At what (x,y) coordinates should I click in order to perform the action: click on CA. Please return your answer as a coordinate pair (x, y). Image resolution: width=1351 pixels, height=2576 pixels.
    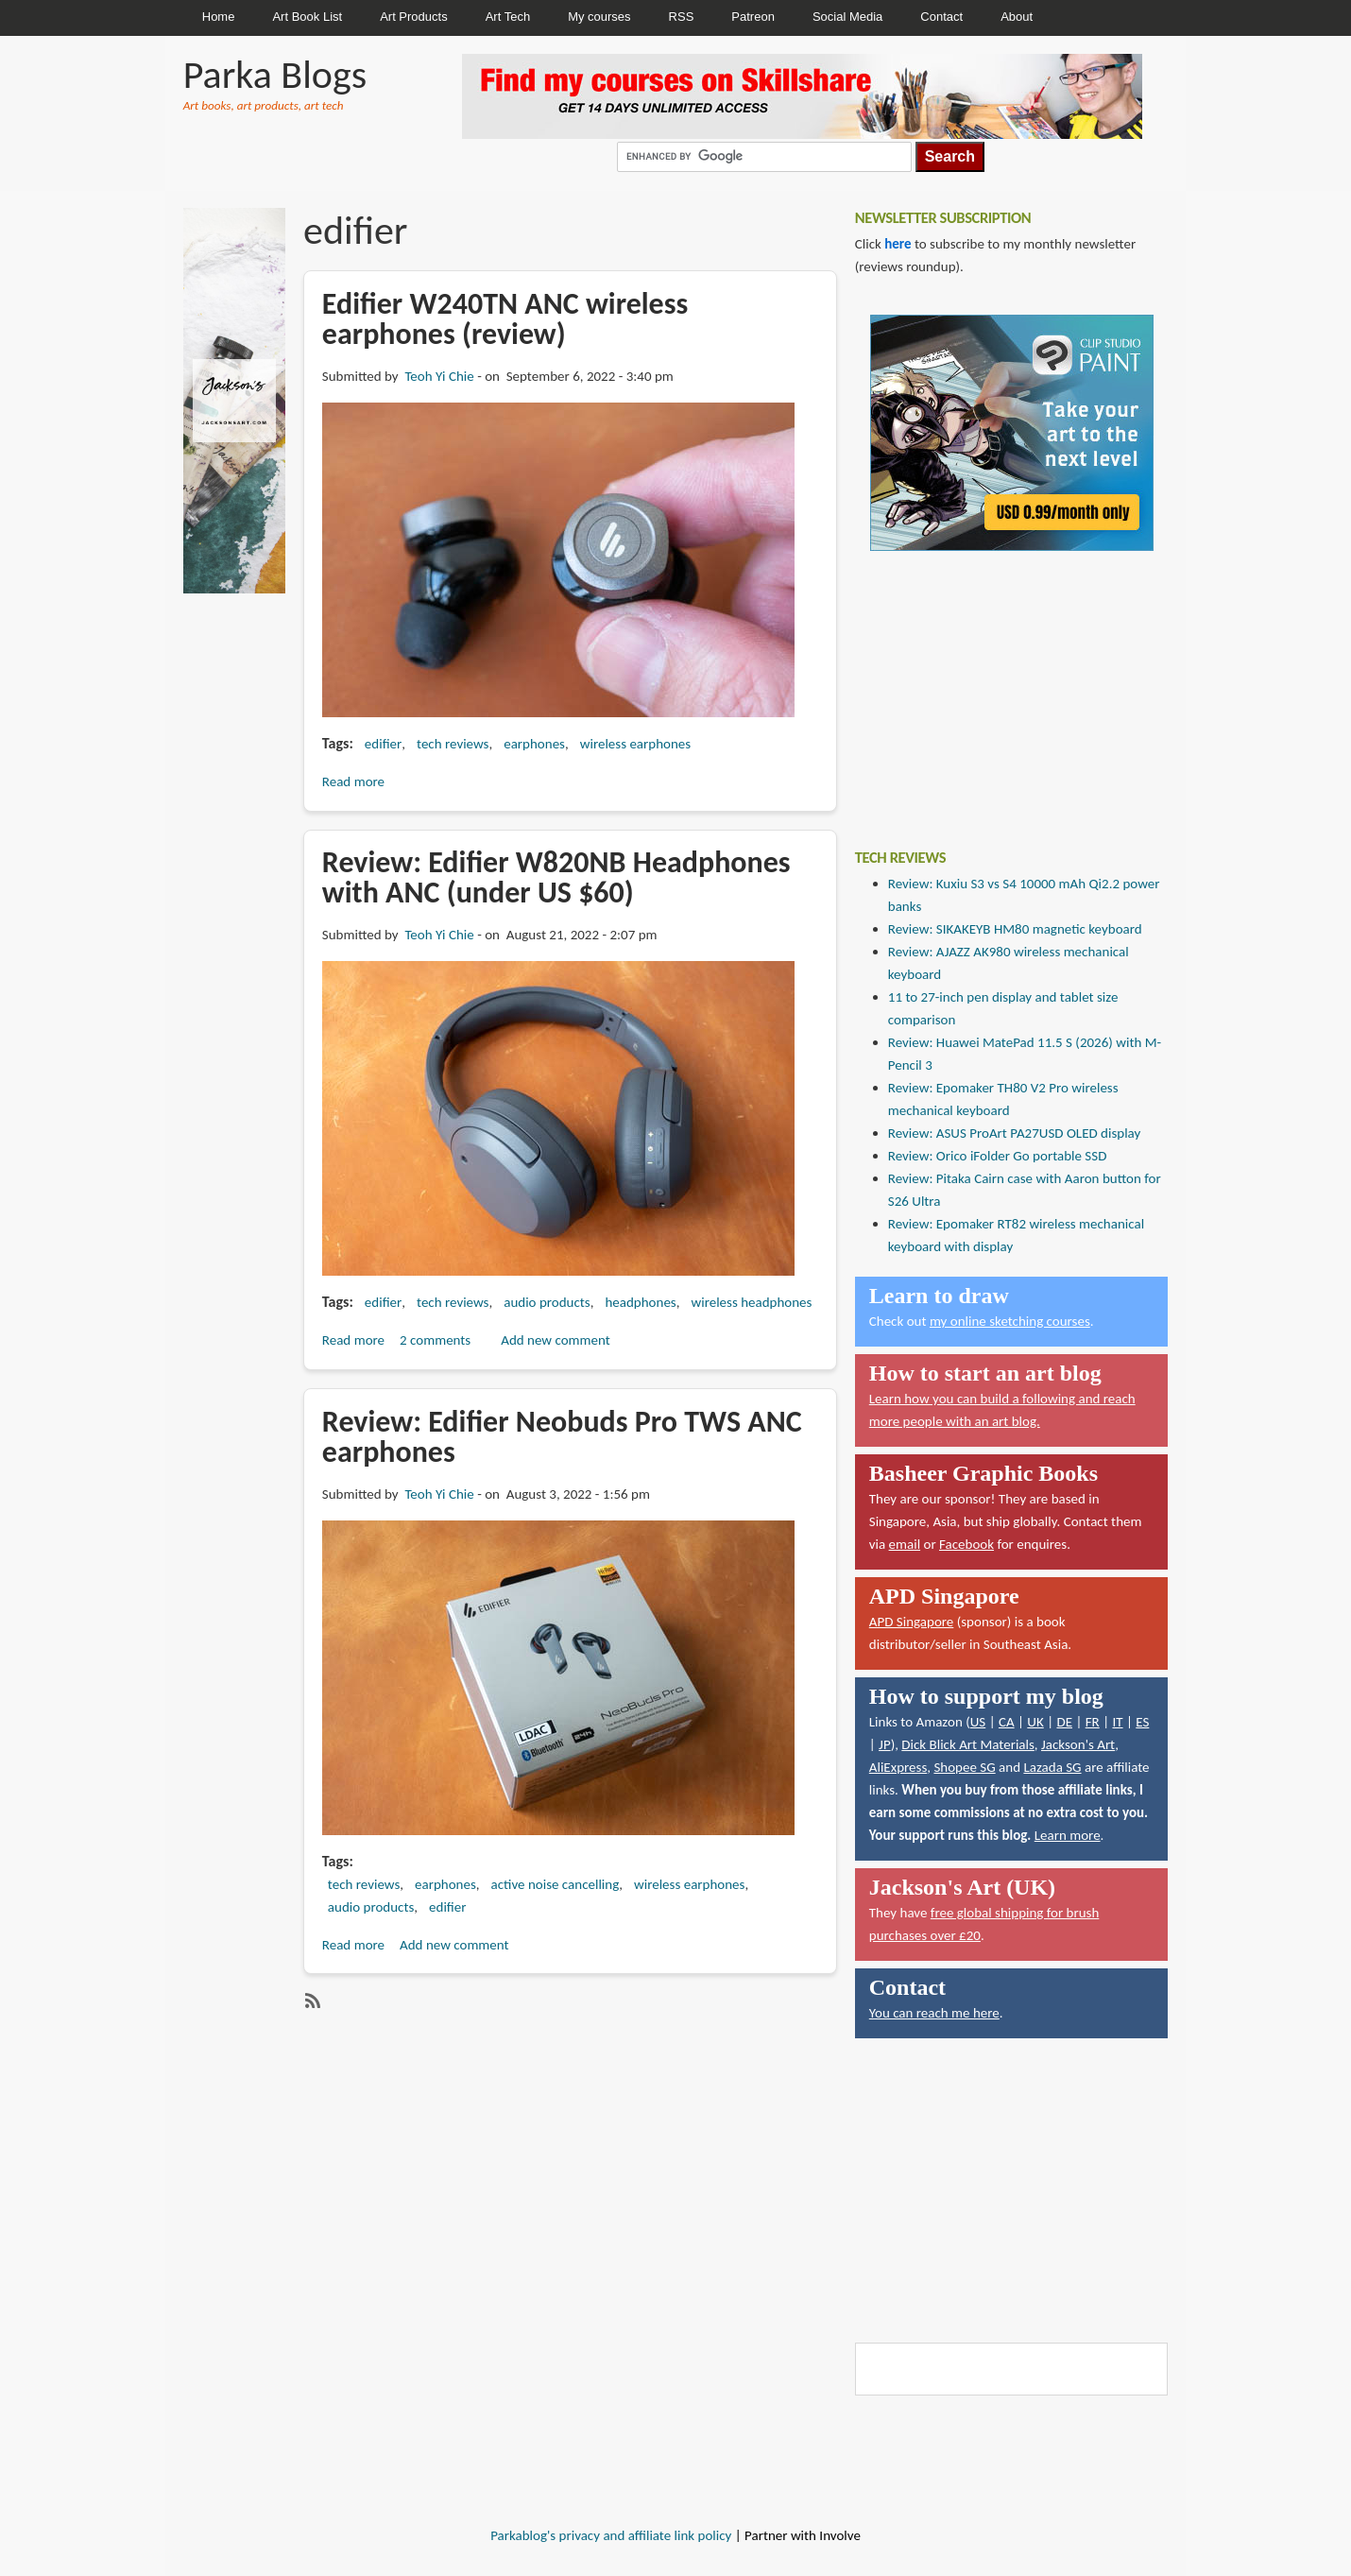
    Looking at the image, I should click on (1007, 1721).